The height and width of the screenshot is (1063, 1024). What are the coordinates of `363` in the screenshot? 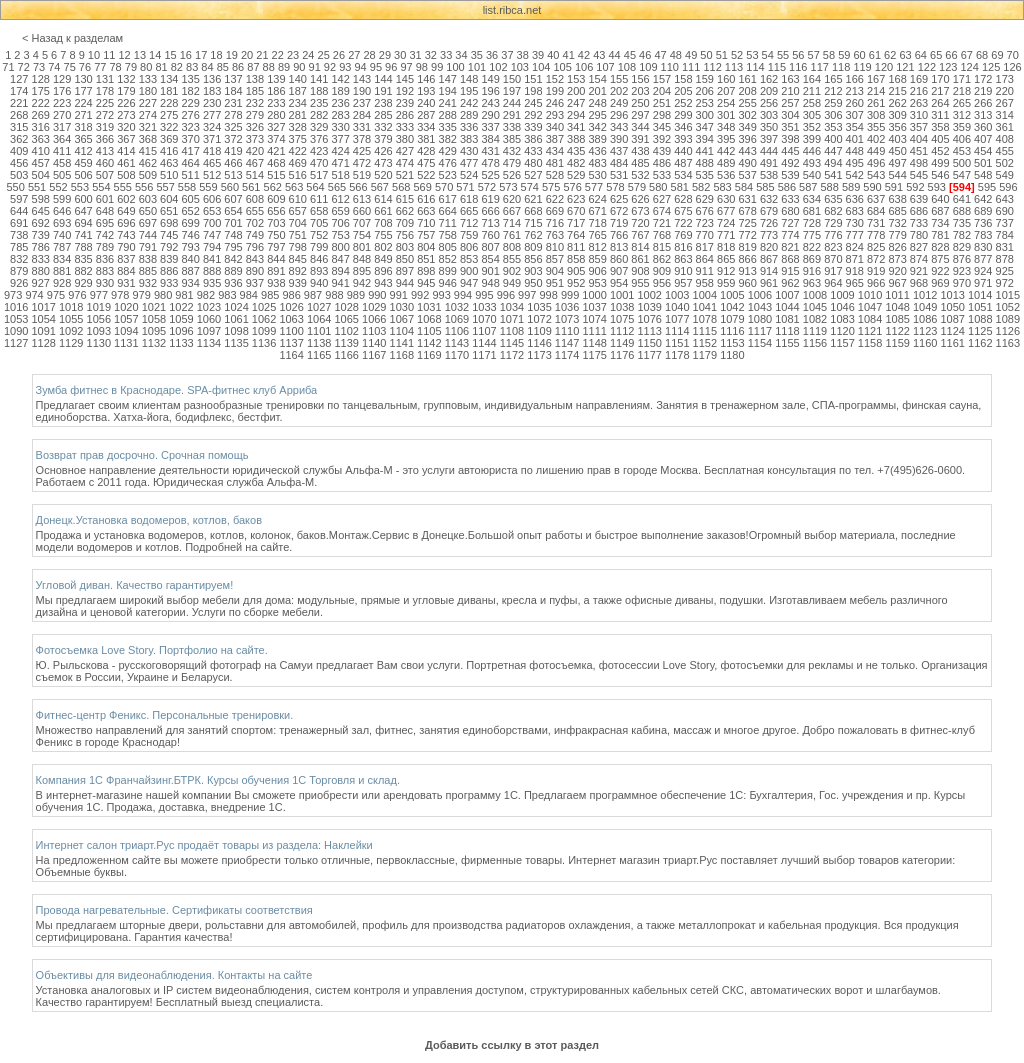 It's located at (41, 139).